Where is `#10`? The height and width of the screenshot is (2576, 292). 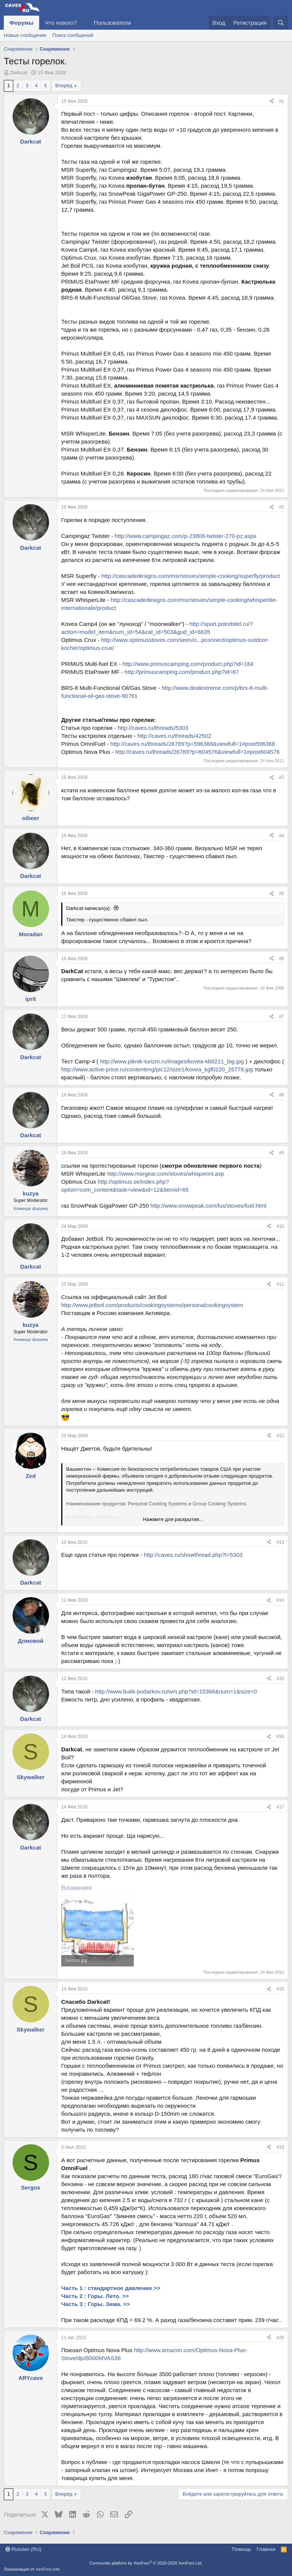
#10 is located at coordinates (280, 1226).